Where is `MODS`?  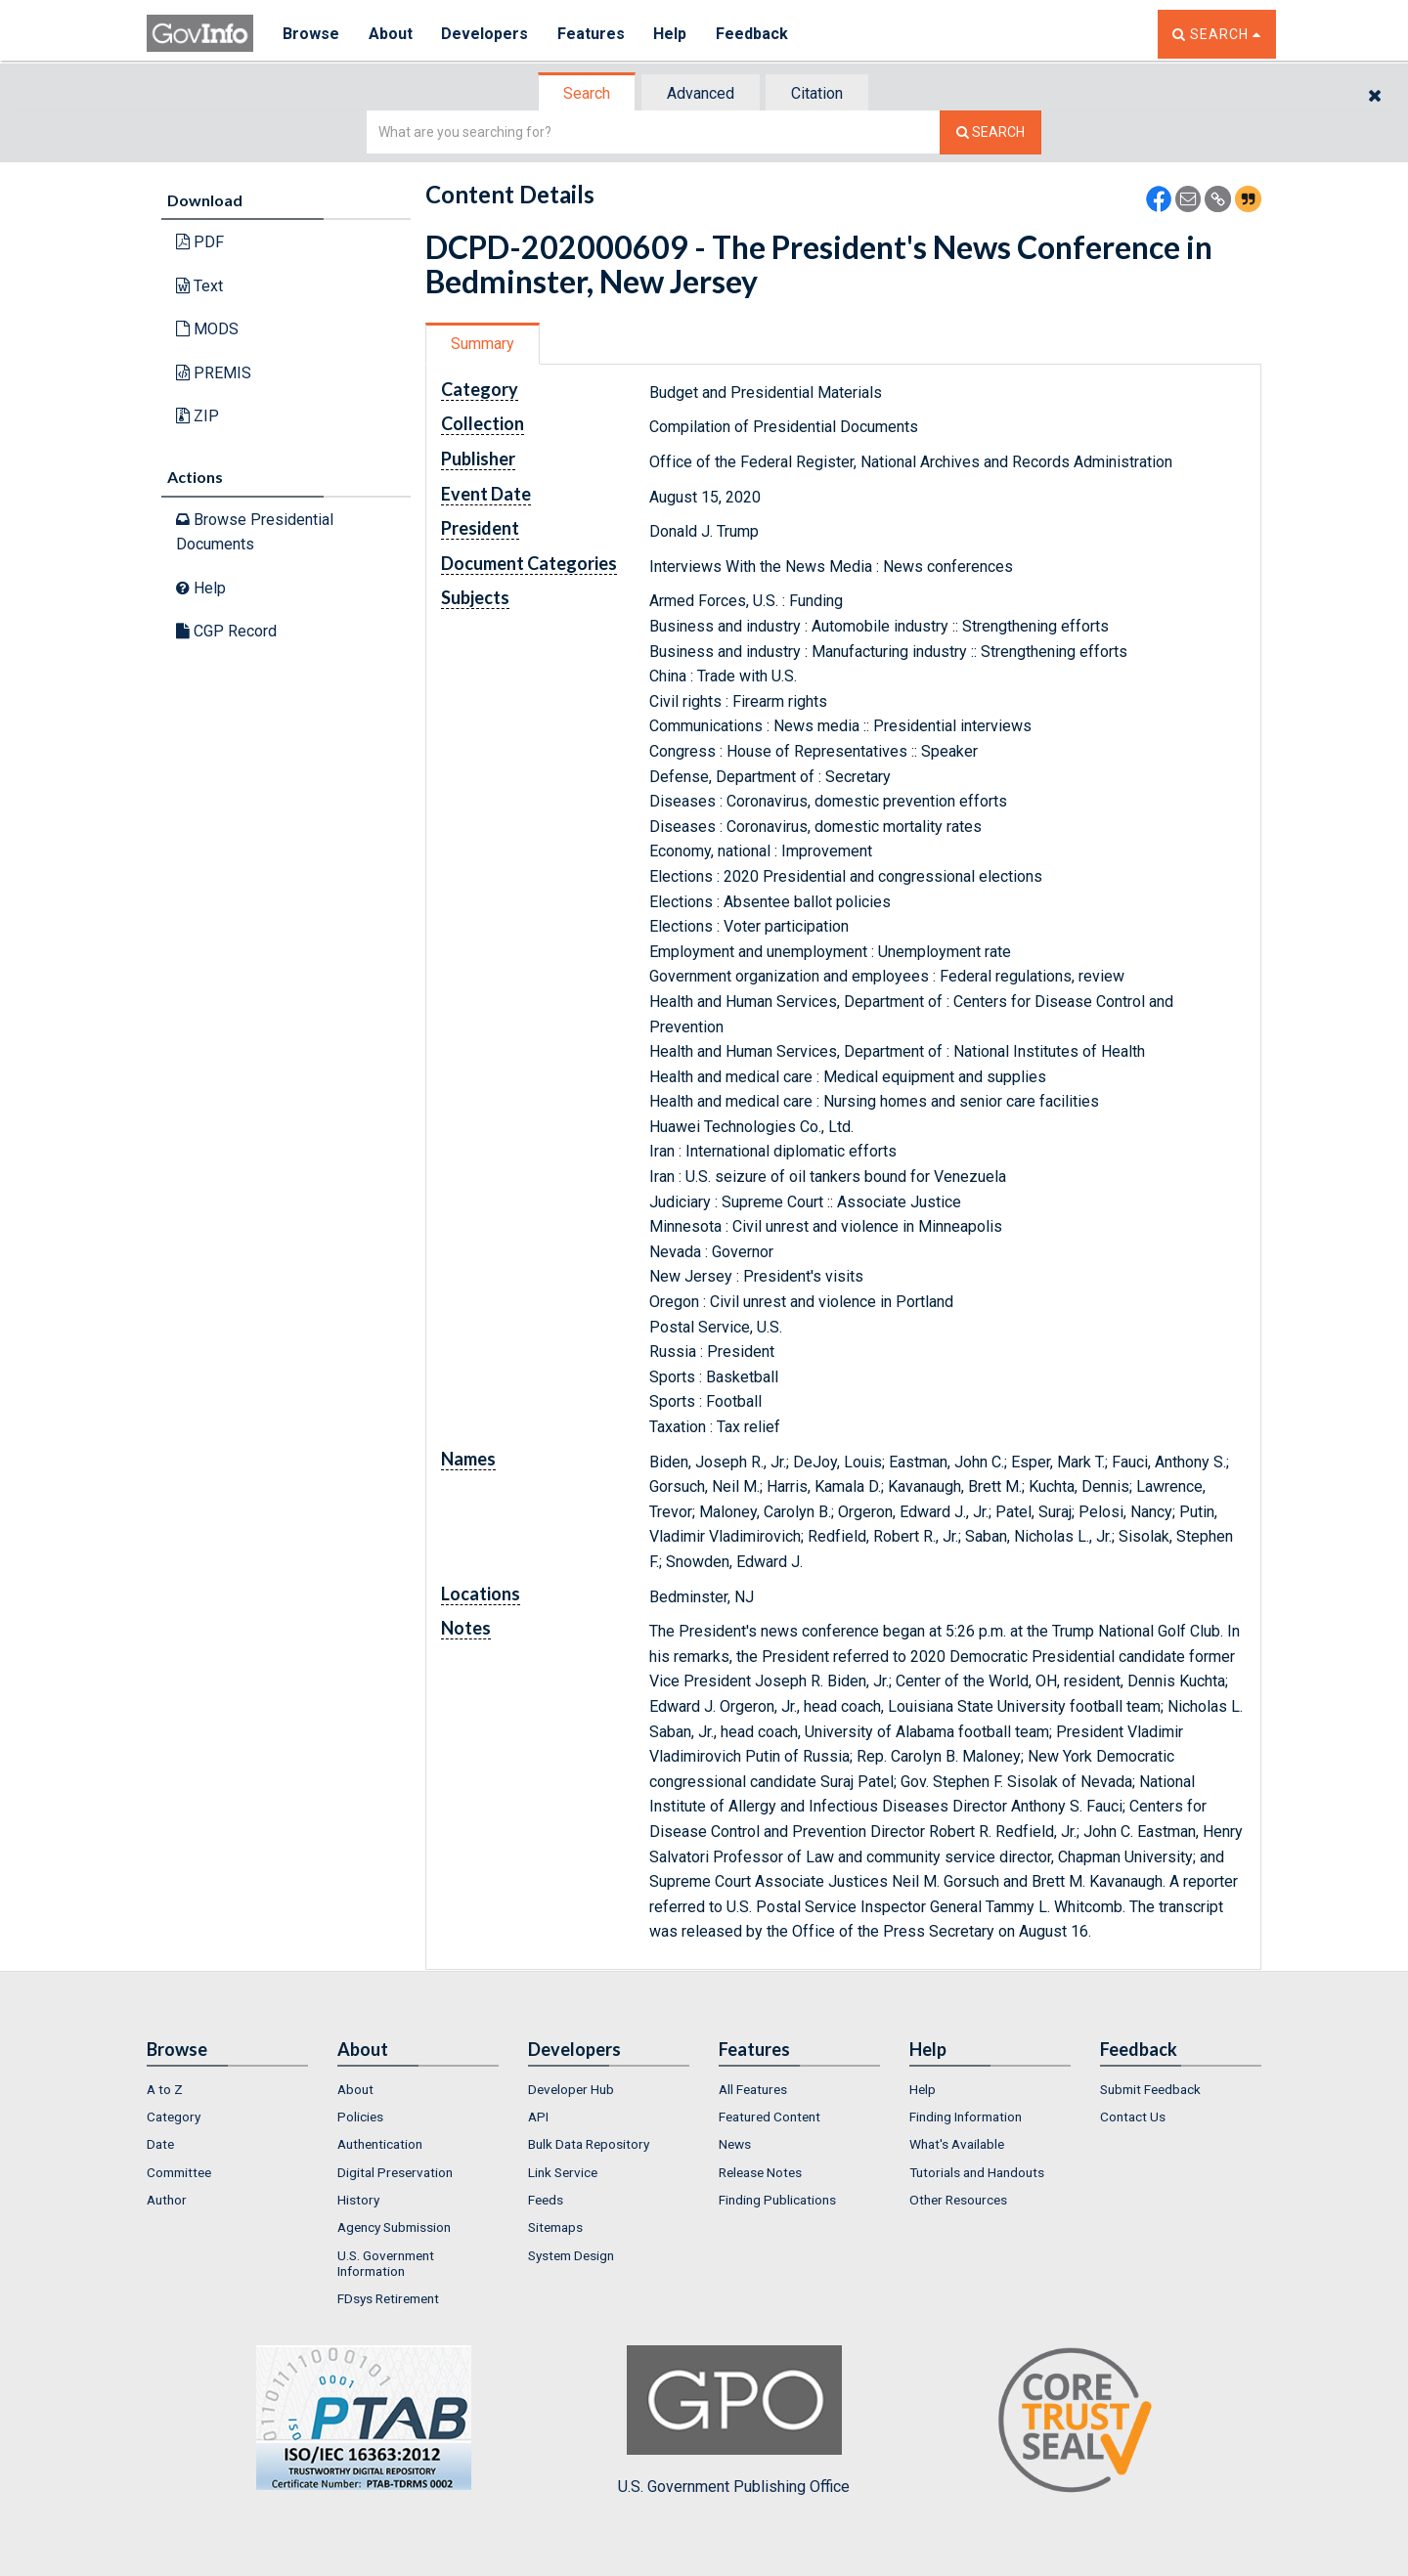 MODS is located at coordinates (207, 329).